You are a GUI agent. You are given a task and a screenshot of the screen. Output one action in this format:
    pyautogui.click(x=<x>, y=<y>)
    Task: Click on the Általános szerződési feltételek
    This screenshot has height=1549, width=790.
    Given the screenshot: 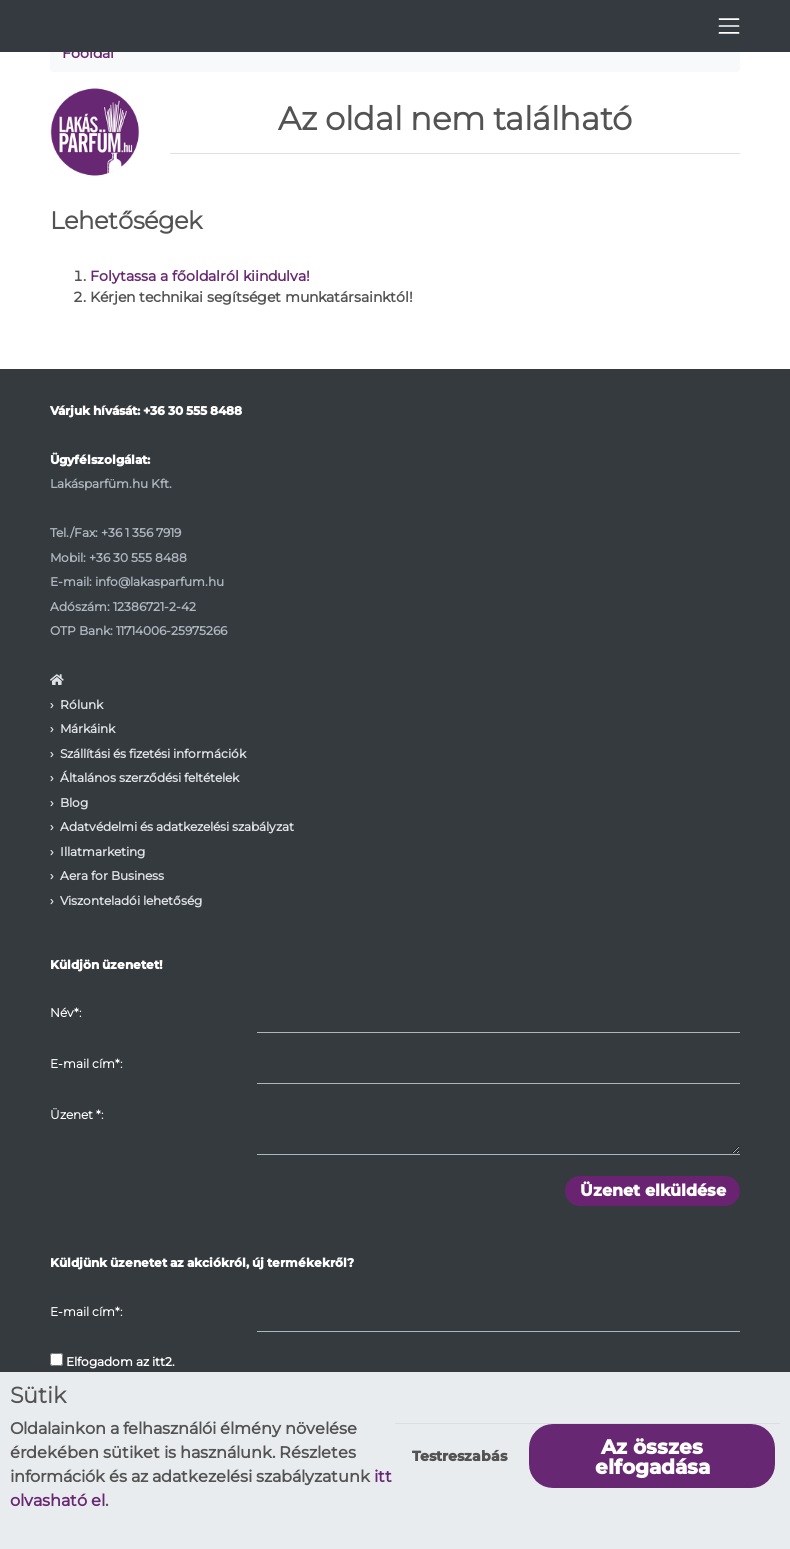 What is the action you would take?
    pyautogui.click(x=149, y=777)
    